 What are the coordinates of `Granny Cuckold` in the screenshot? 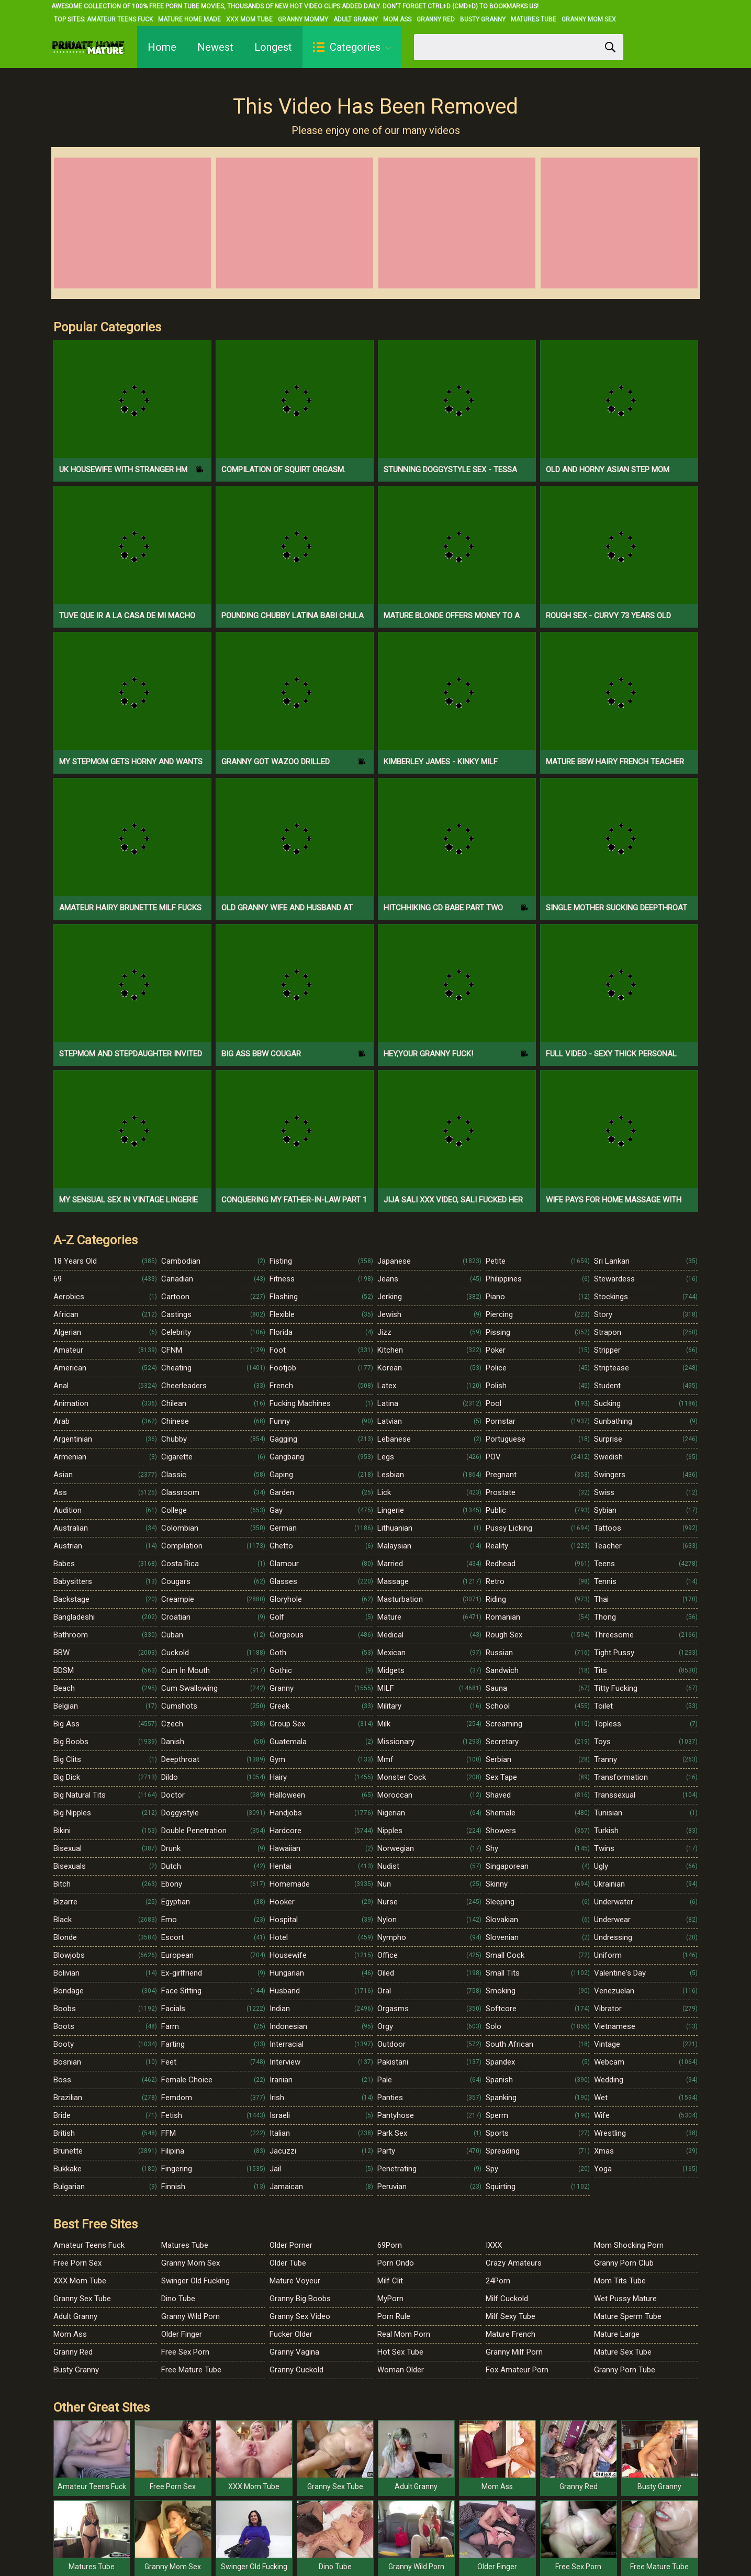 It's located at (296, 2369).